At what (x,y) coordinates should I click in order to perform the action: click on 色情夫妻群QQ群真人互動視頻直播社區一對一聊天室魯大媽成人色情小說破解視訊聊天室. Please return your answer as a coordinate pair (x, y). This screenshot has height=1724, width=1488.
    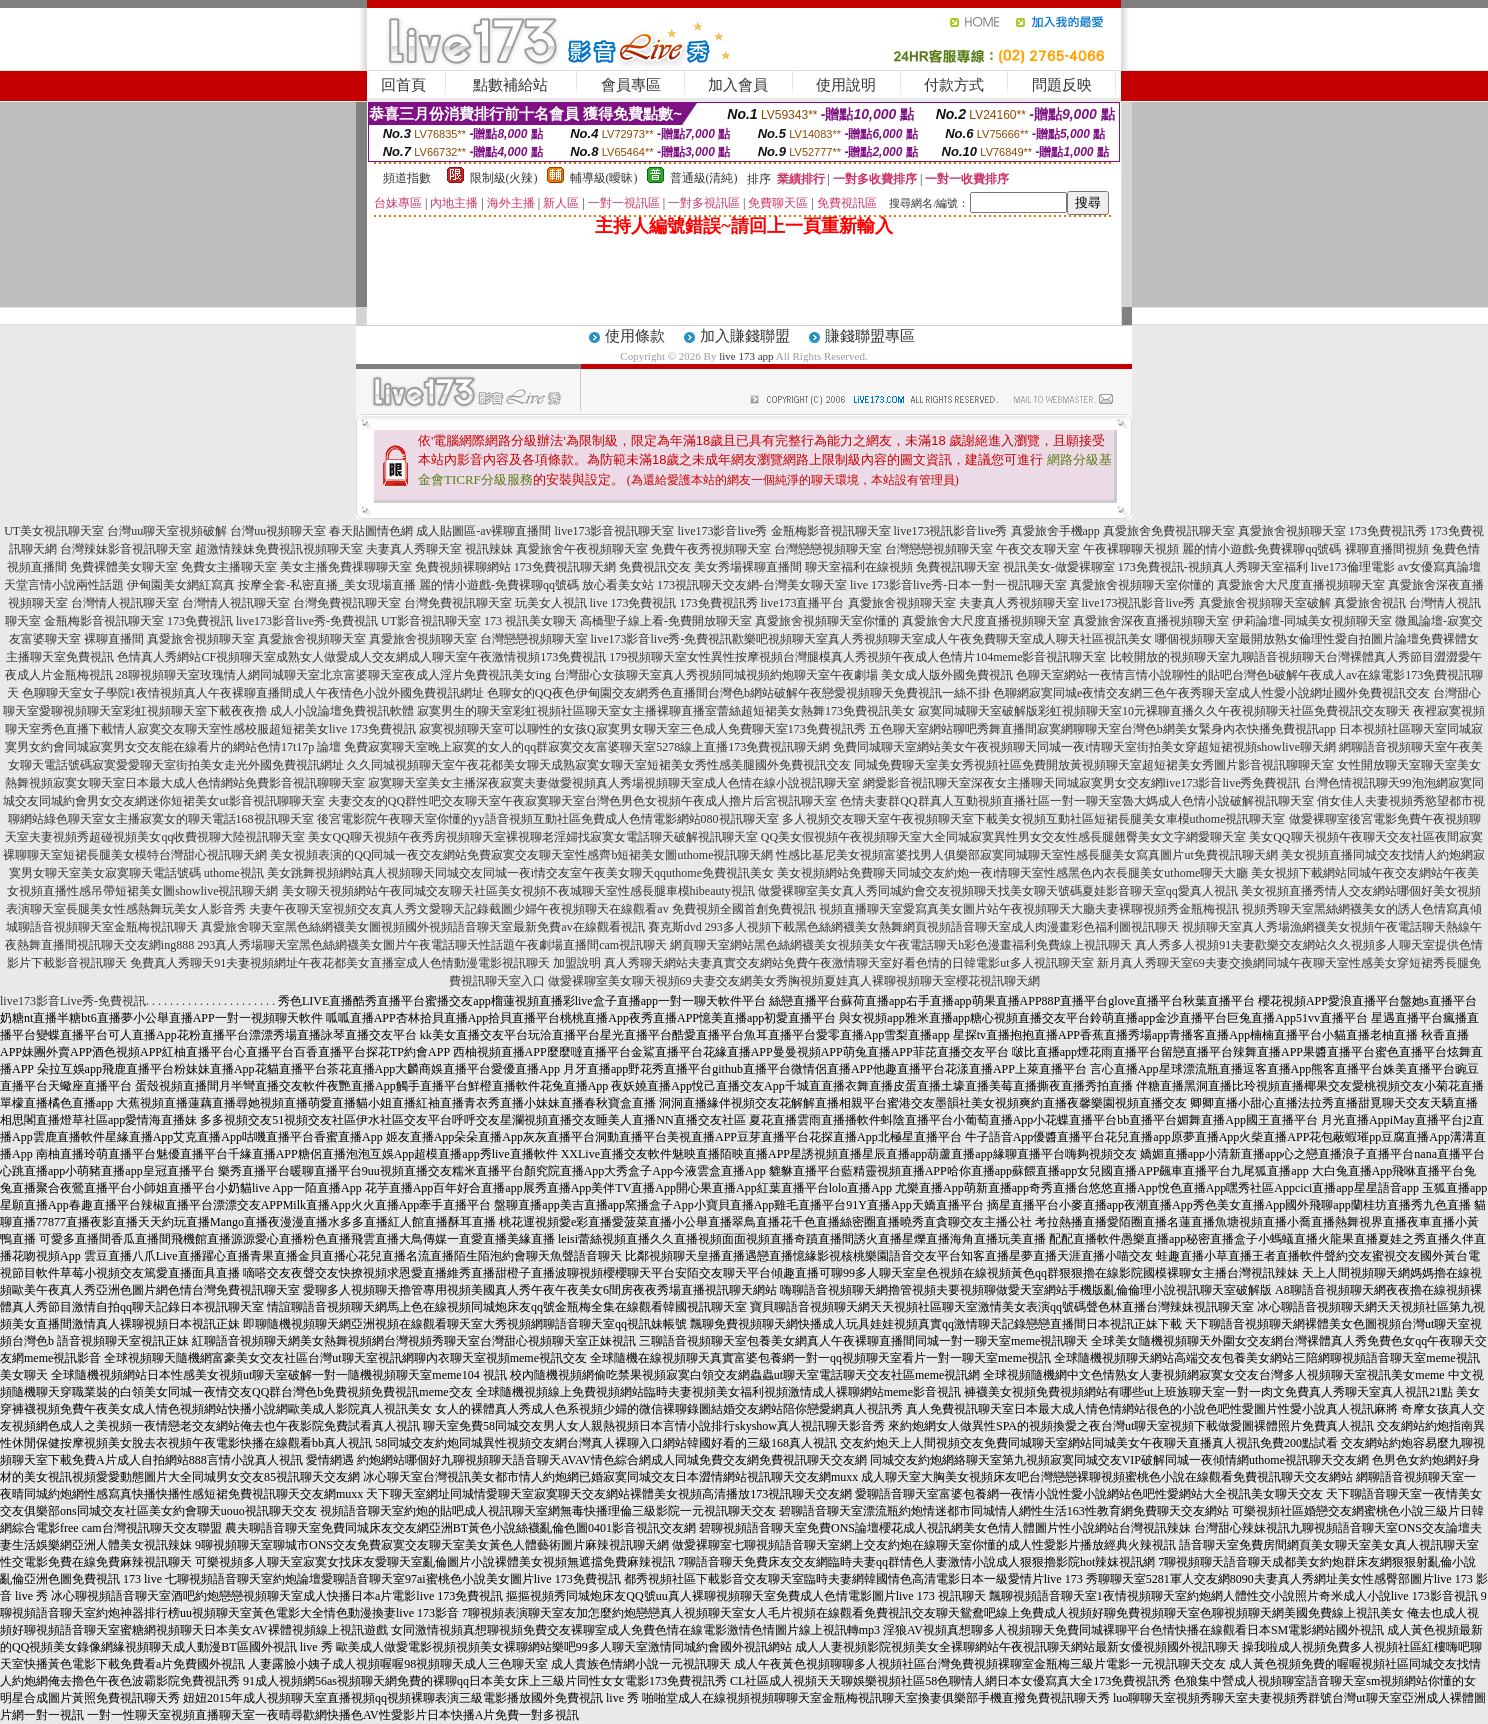
    Looking at the image, I should click on (1076, 801).